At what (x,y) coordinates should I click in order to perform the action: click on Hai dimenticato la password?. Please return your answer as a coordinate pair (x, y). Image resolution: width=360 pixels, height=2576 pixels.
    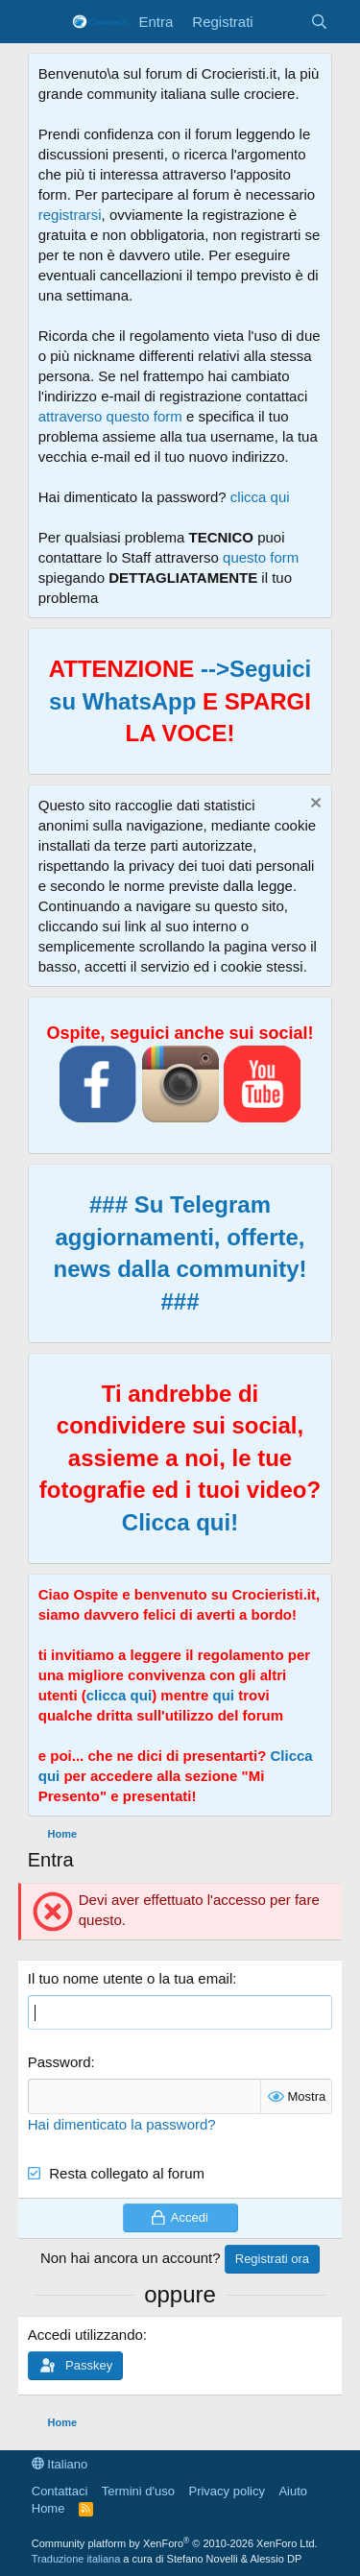
    Looking at the image, I should click on (122, 2124).